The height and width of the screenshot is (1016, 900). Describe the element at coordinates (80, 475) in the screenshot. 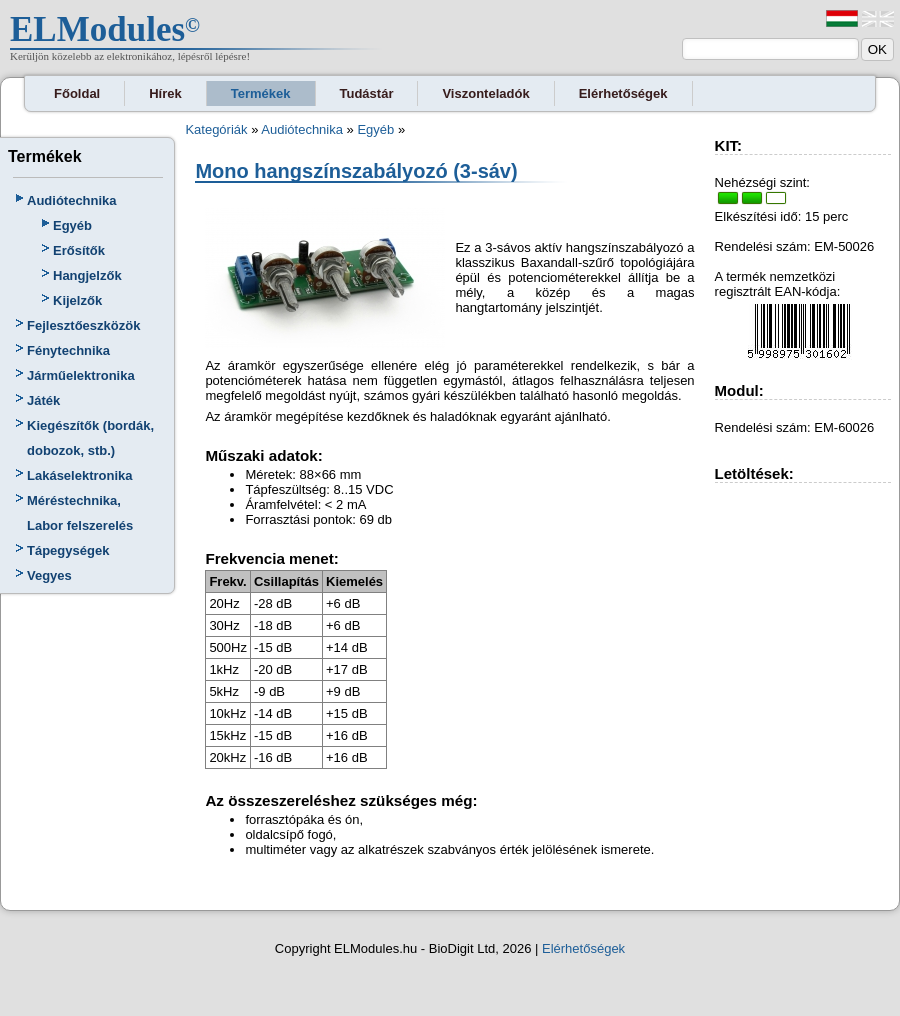

I see `Lakáselektronika` at that location.